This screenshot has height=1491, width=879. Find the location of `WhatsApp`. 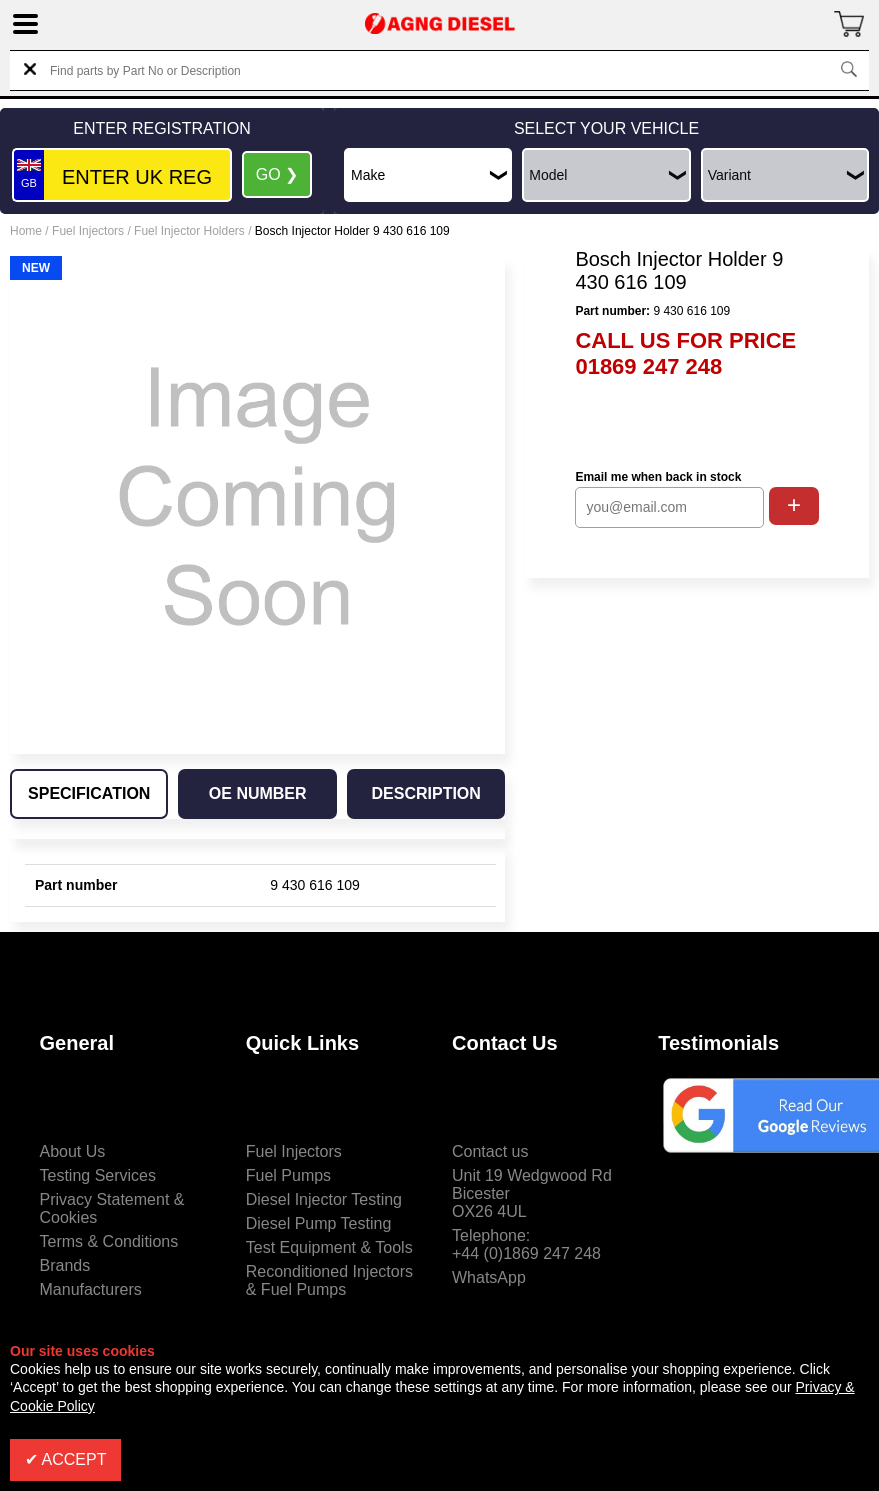

WhatsApp is located at coordinates (489, 1277).